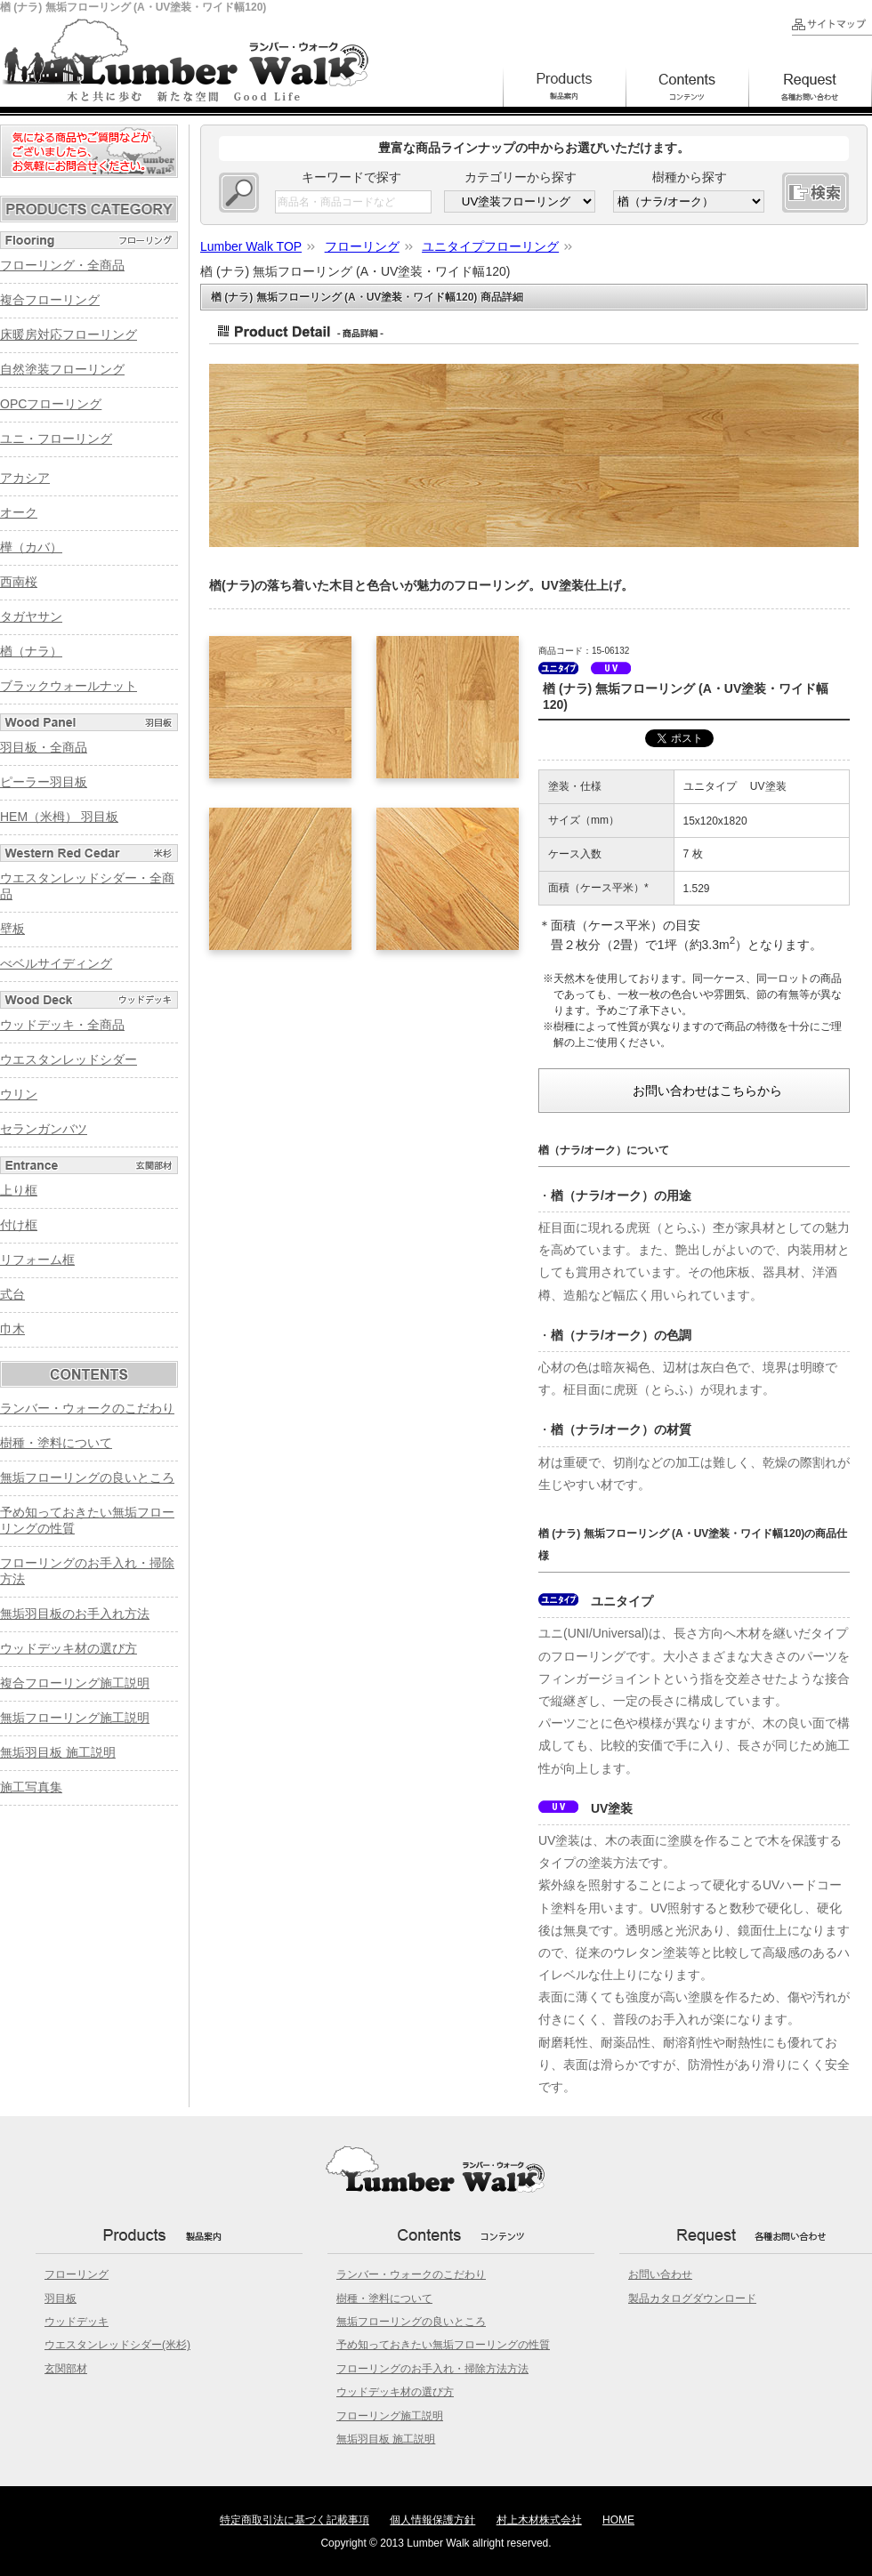 The image size is (872, 2576). I want to click on アカシア, so click(25, 478).